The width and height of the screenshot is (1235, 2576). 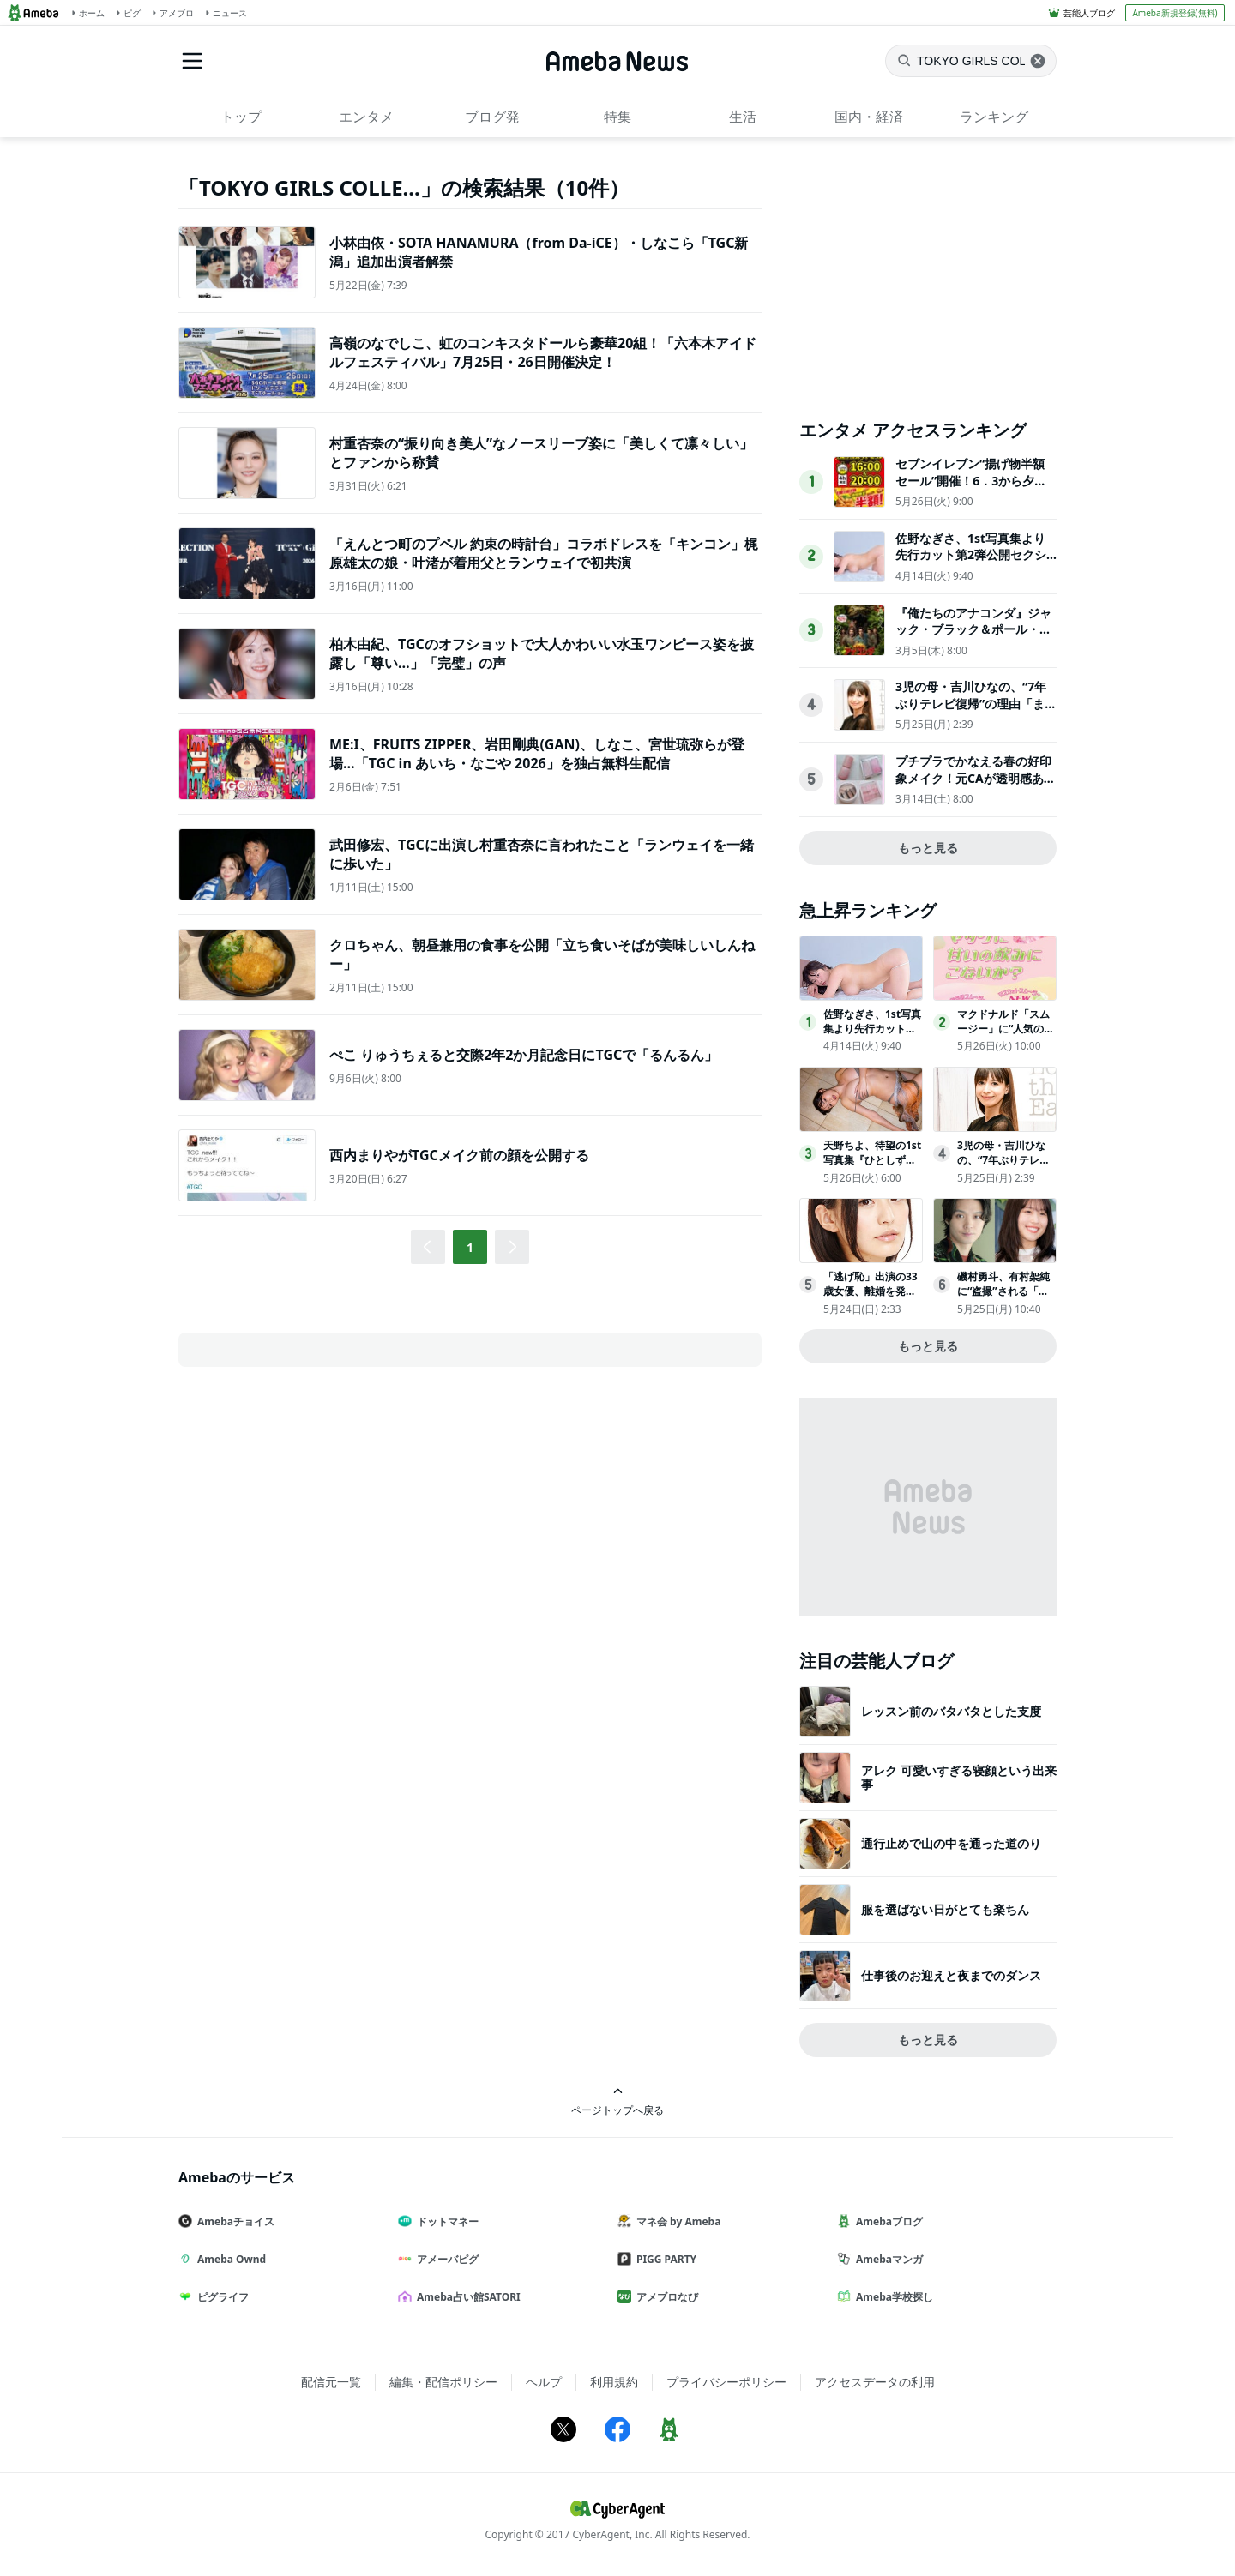 I want to click on ピグライフ, so click(x=220, y=2297).